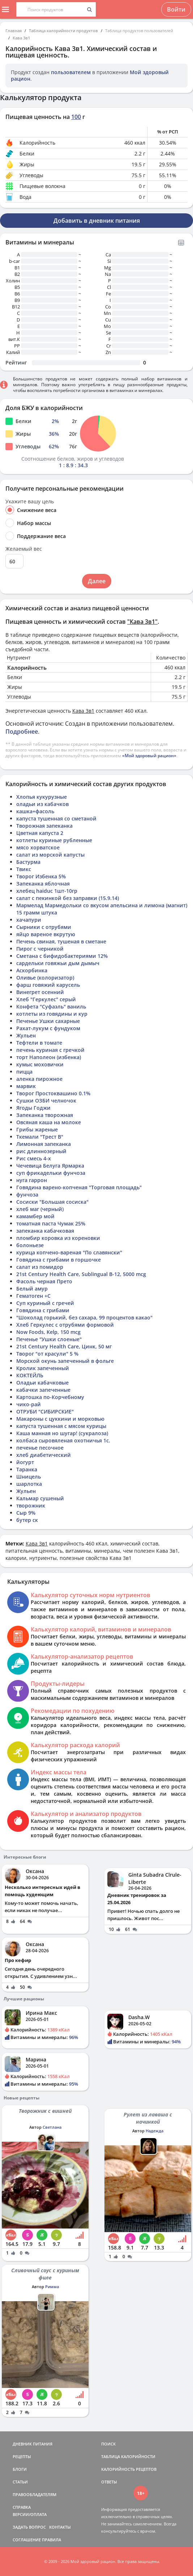 The height and width of the screenshot is (2576, 193). What do you see at coordinates (30, 2514) in the screenshot?
I see `ВЕРСИИ/ОПЛАТА` at bounding box center [30, 2514].